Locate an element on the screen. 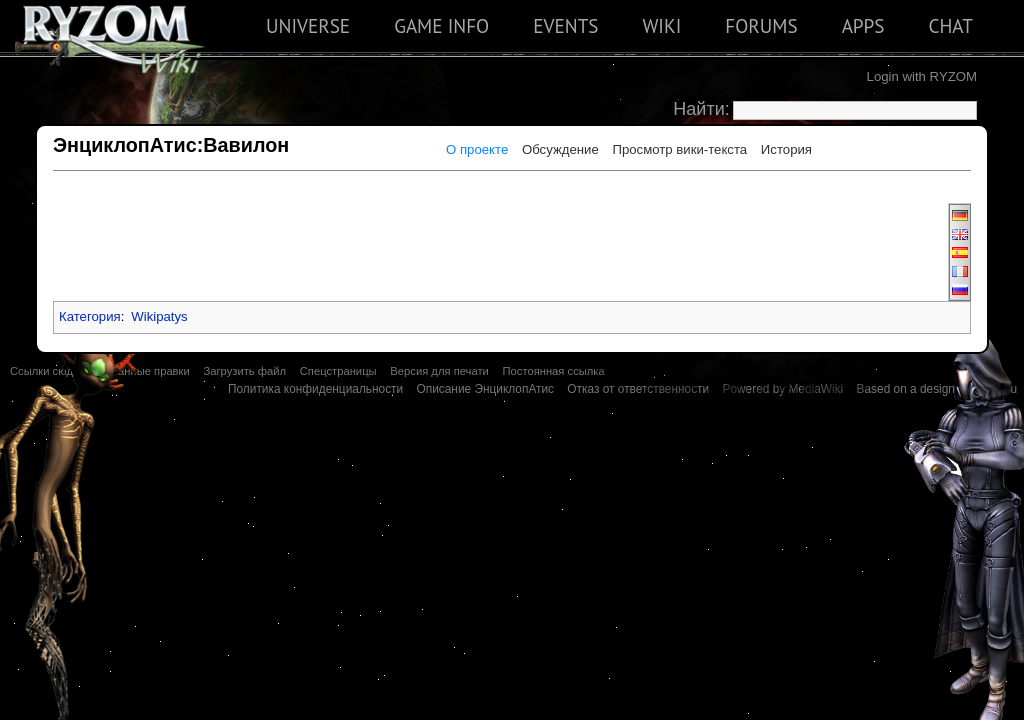 Image resolution: width=1024 pixels, height=720 pixels. Просмотр вики-текста is located at coordinates (679, 149).